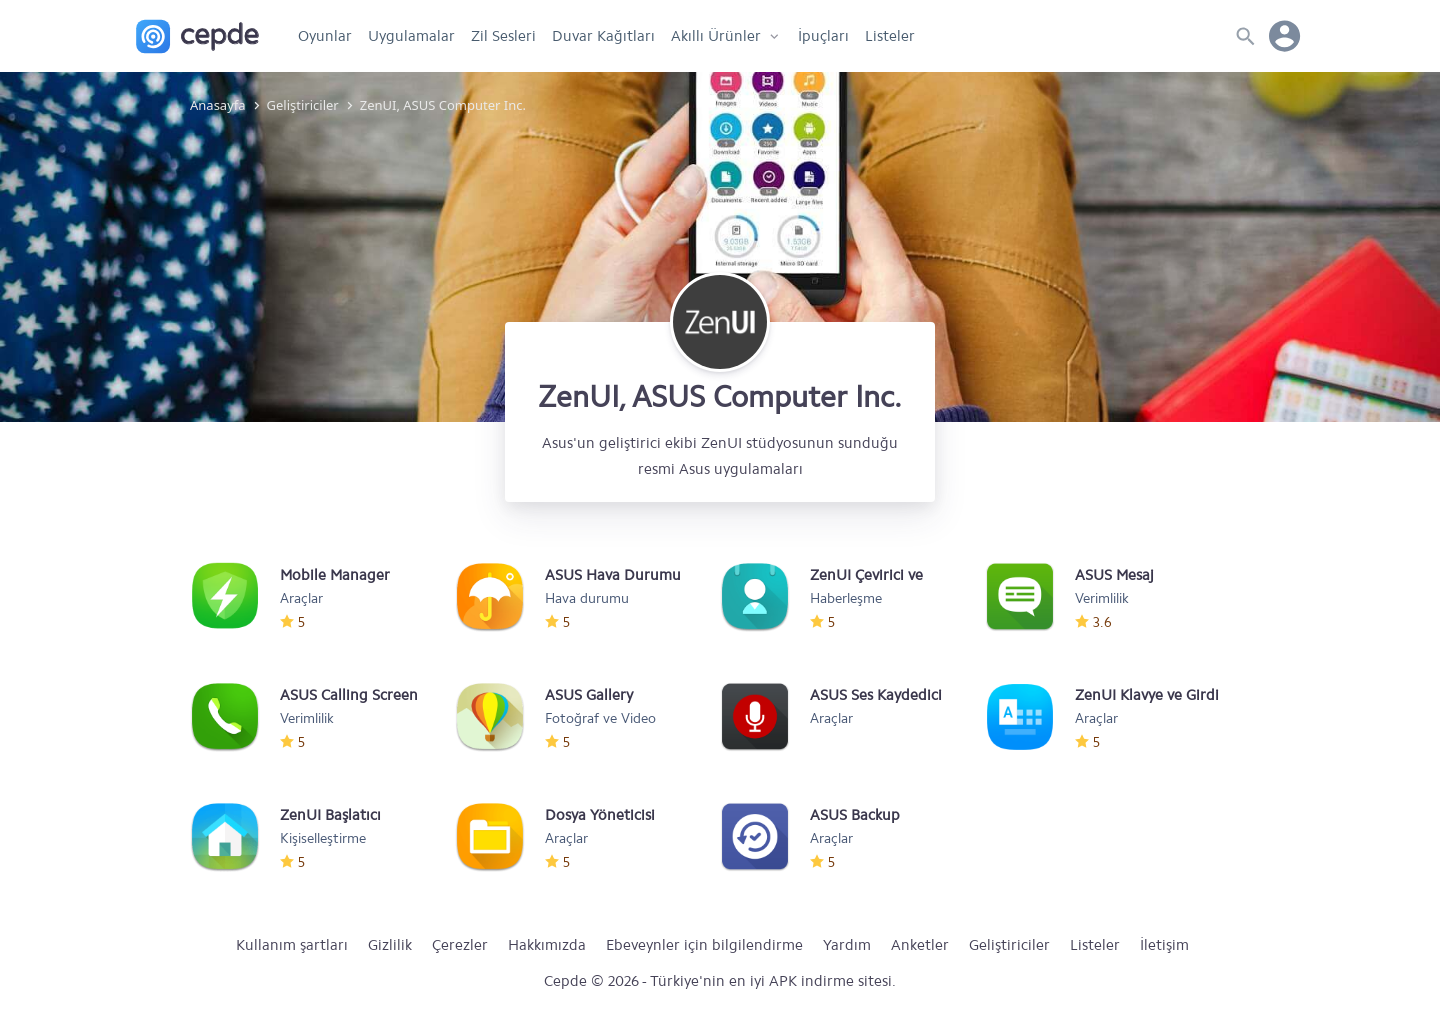  I want to click on Zil Sesleri, so click(503, 36).